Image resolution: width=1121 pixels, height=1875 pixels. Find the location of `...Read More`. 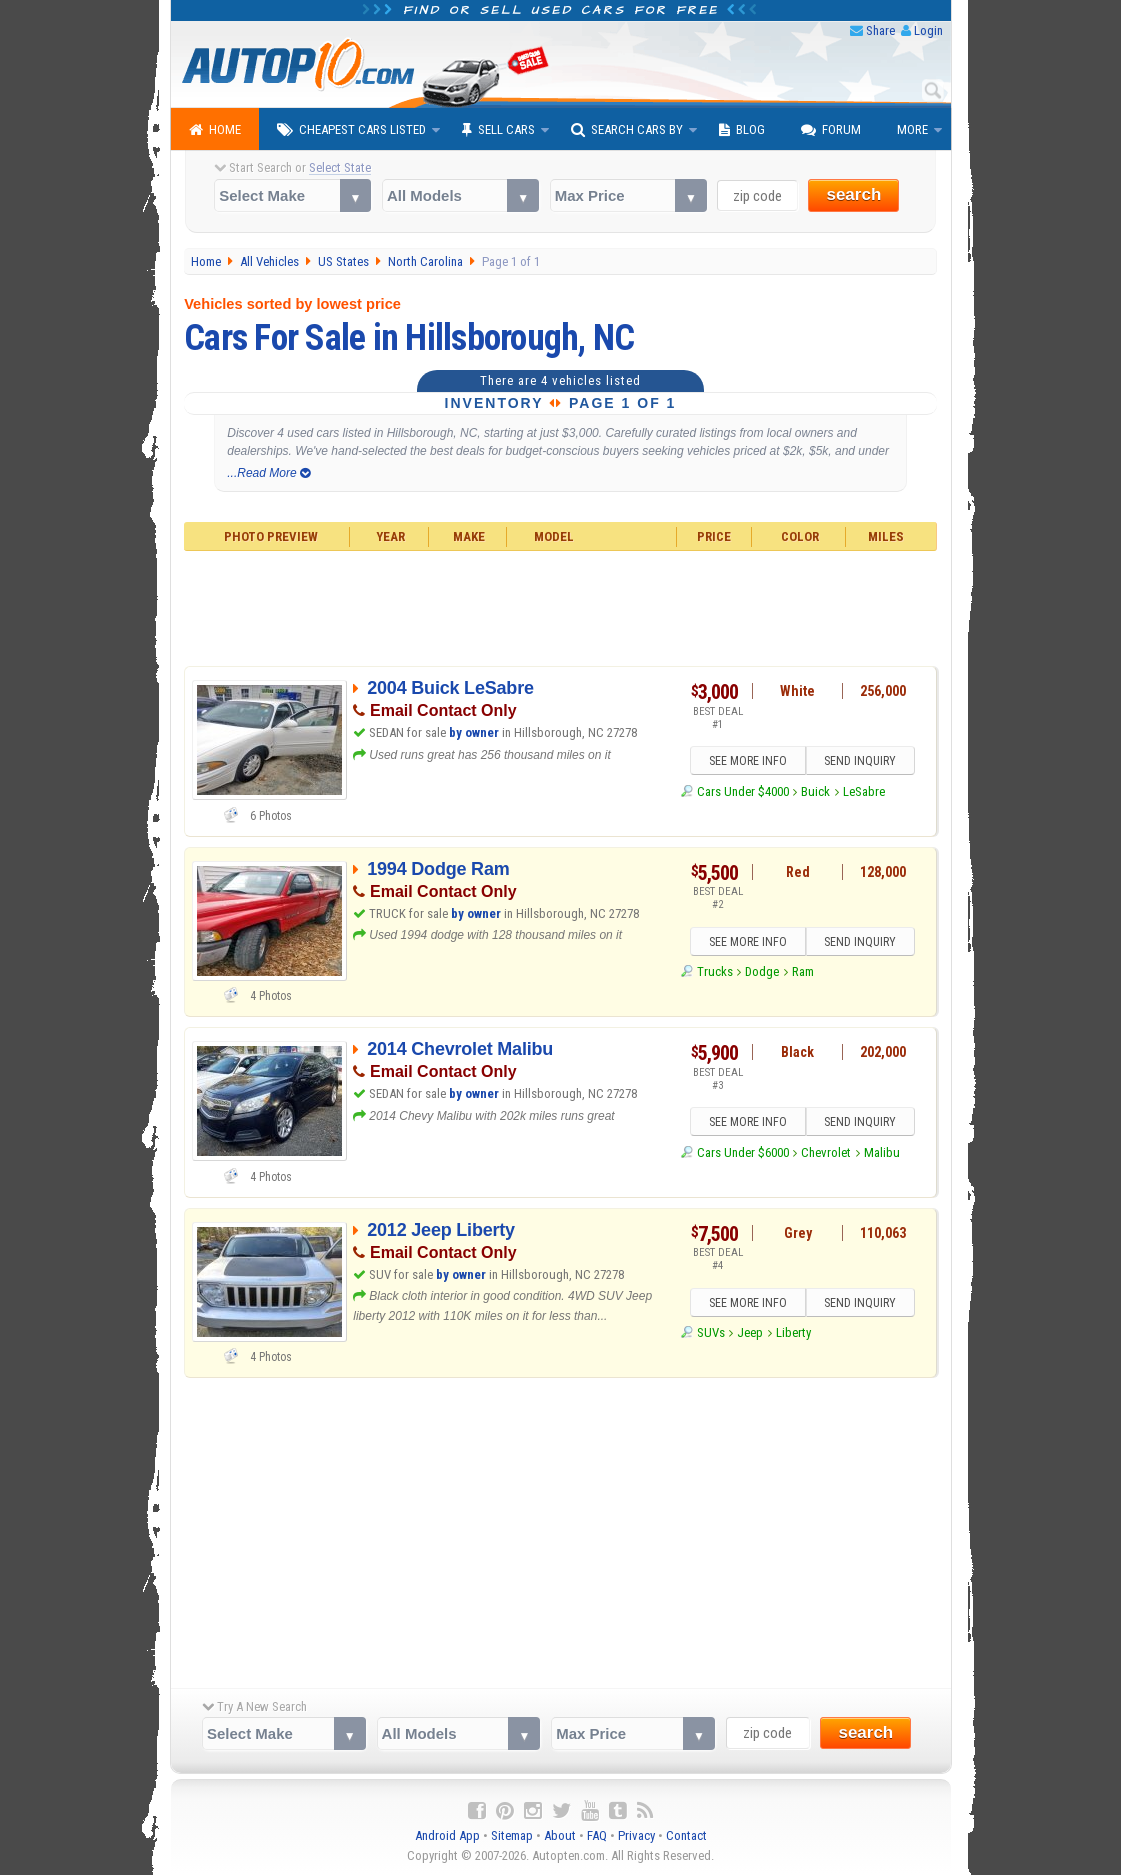

...Read More is located at coordinates (268, 473).